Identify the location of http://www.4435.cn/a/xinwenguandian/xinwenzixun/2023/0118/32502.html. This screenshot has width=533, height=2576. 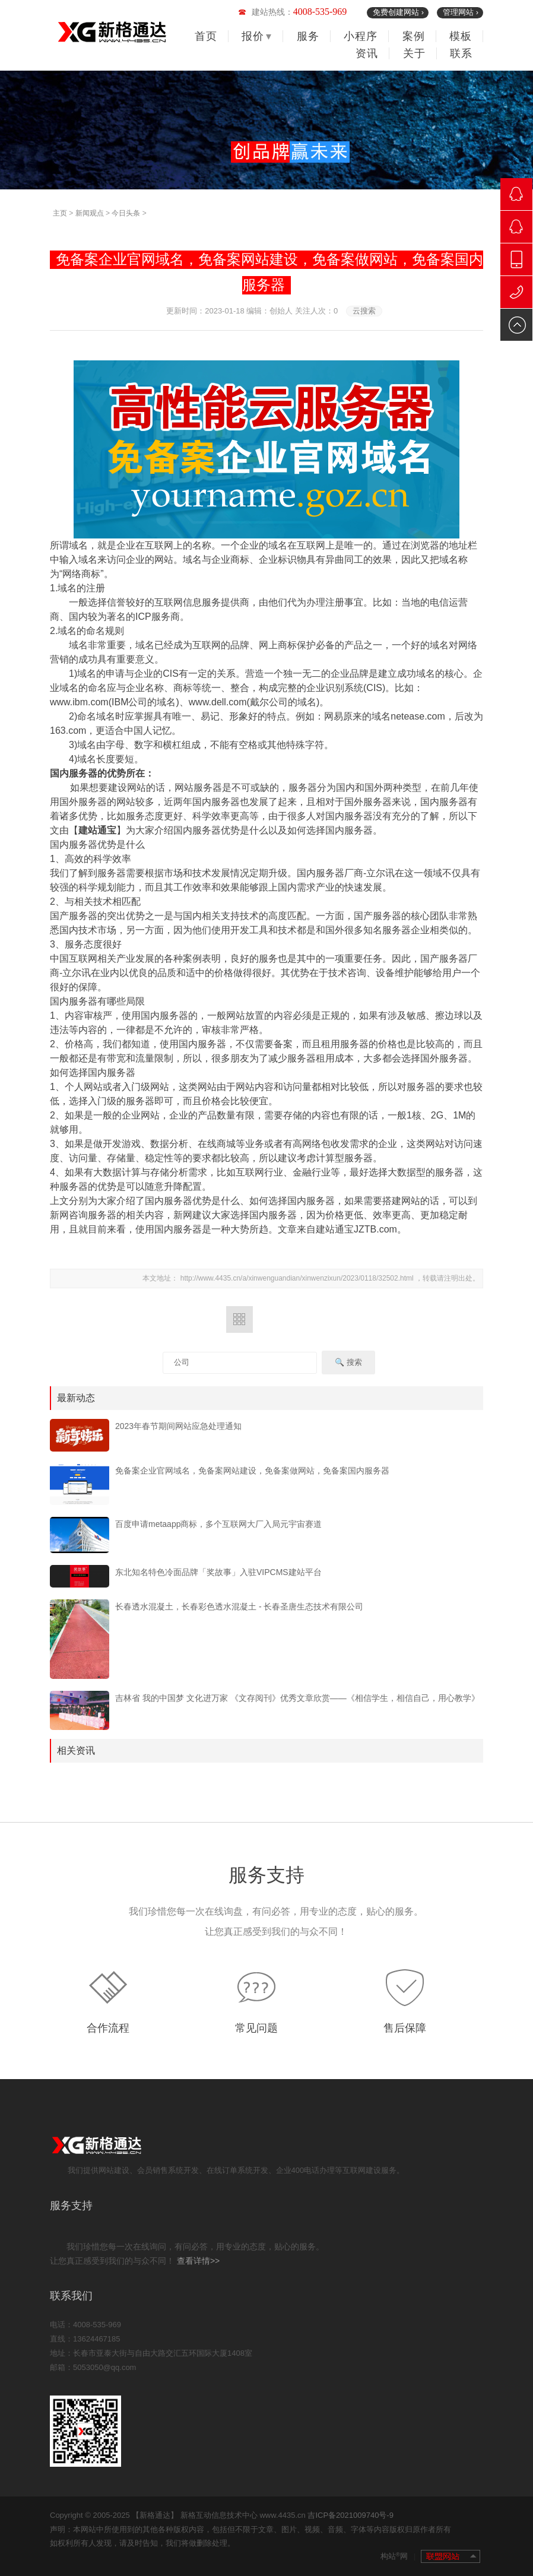
(297, 1278).